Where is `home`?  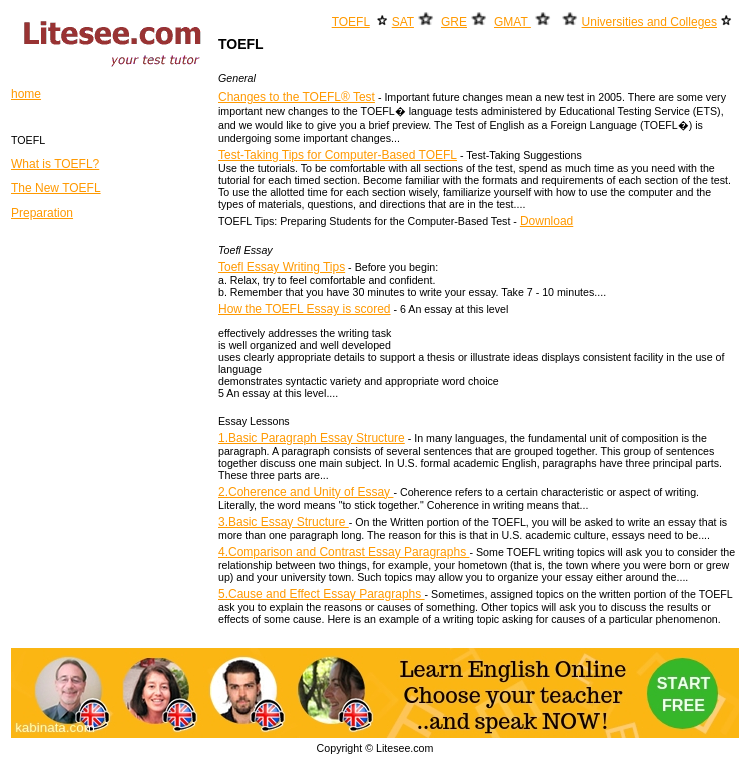
home is located at coordinates (26, 94).